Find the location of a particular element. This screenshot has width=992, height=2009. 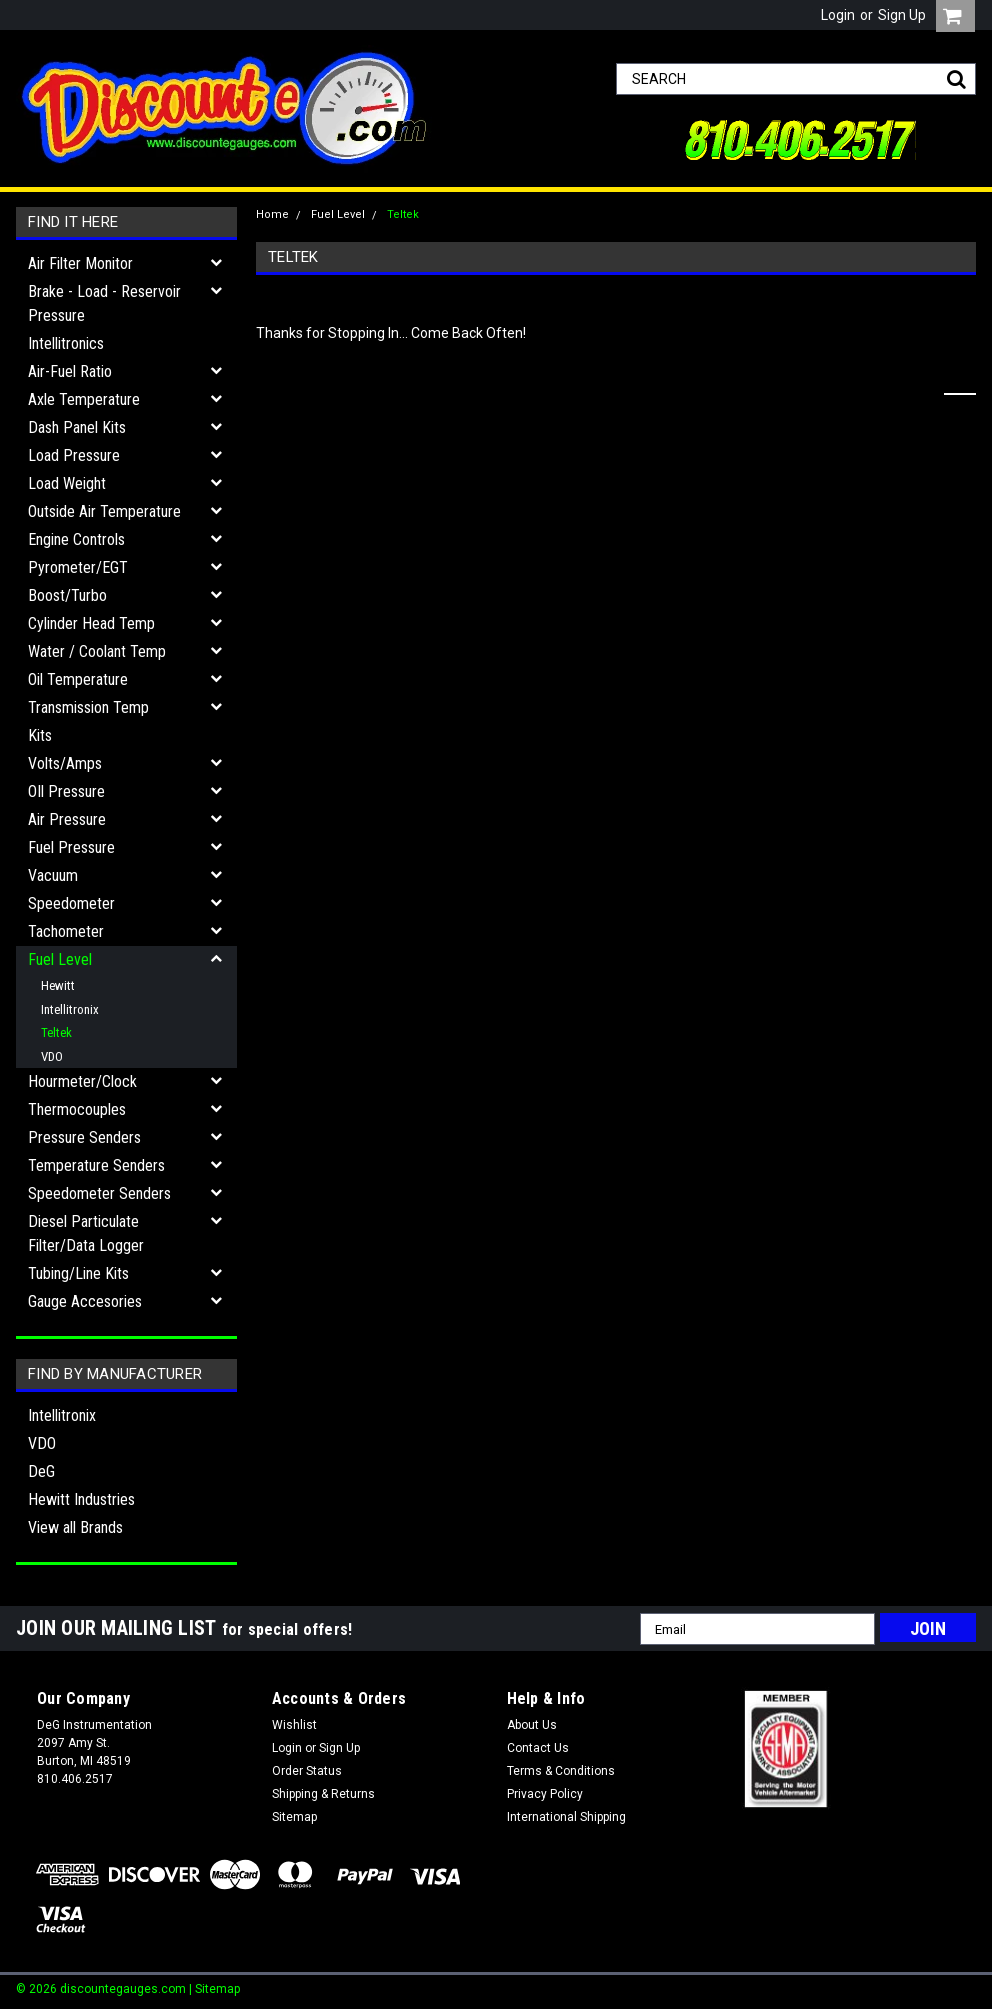

Speedometer is located at coordinates (71, 903).